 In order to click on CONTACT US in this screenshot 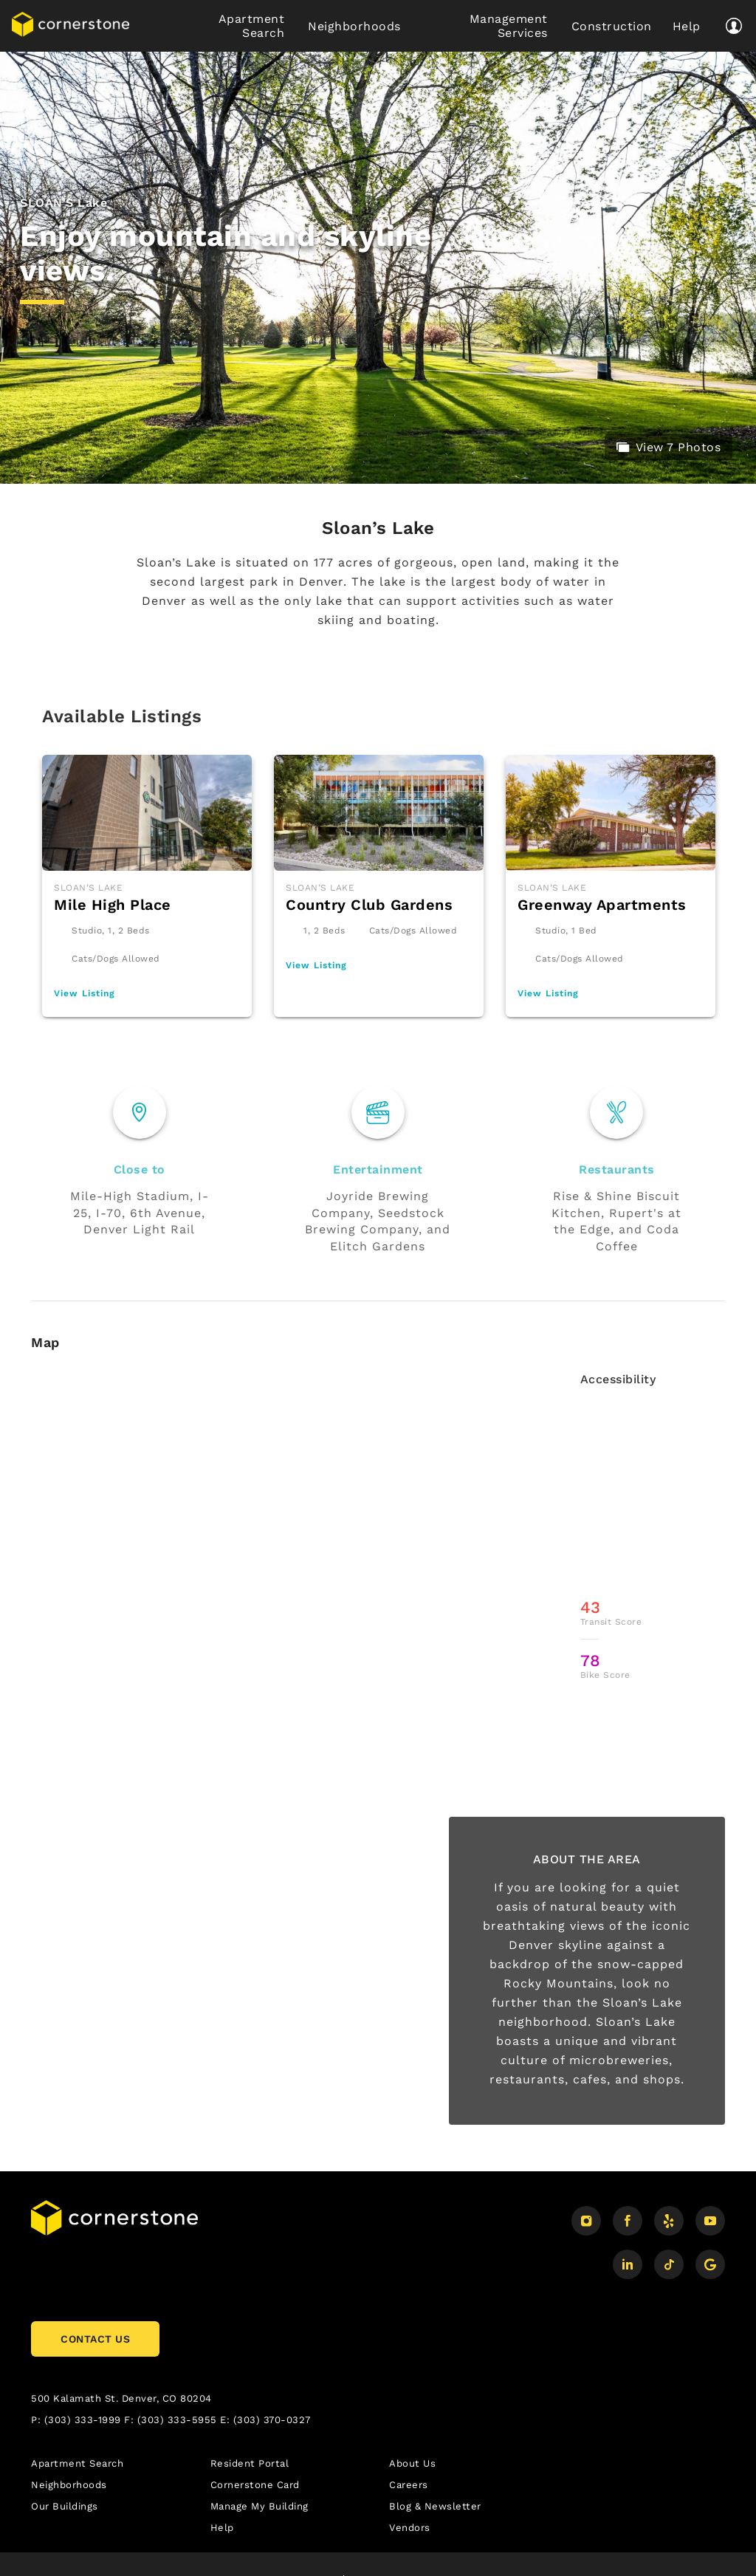, I will do `click(95, 2339)`.